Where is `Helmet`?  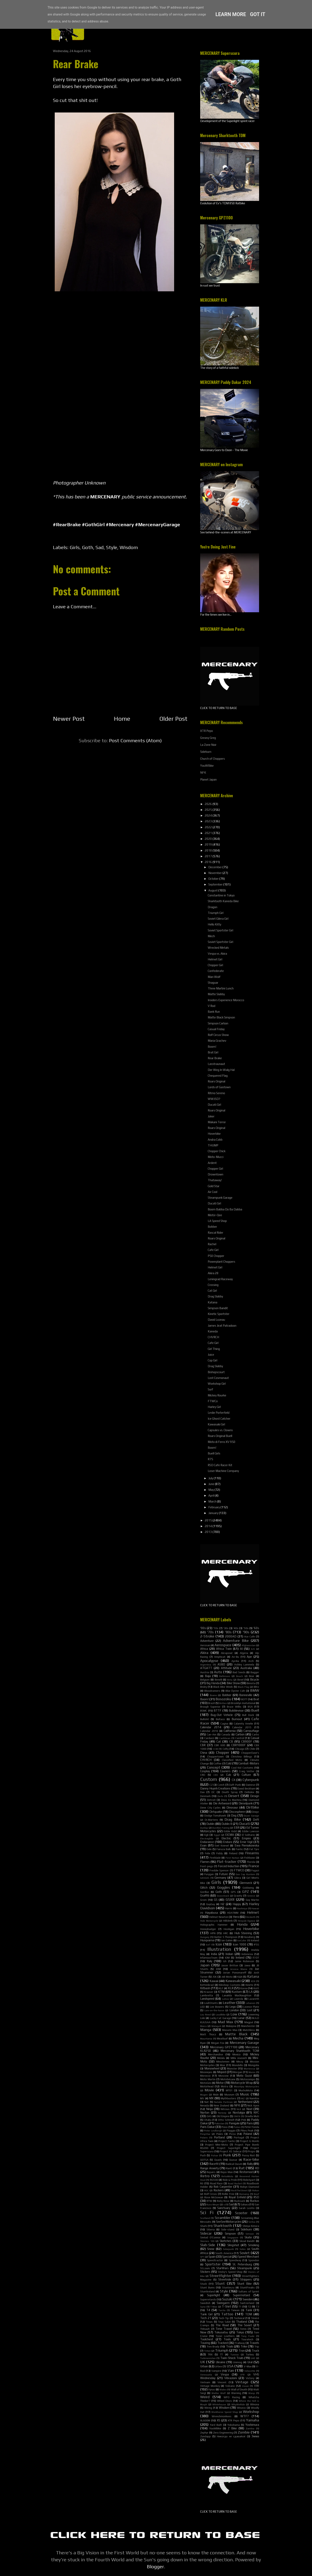 Helmet is located at coordinates (253, 1912).